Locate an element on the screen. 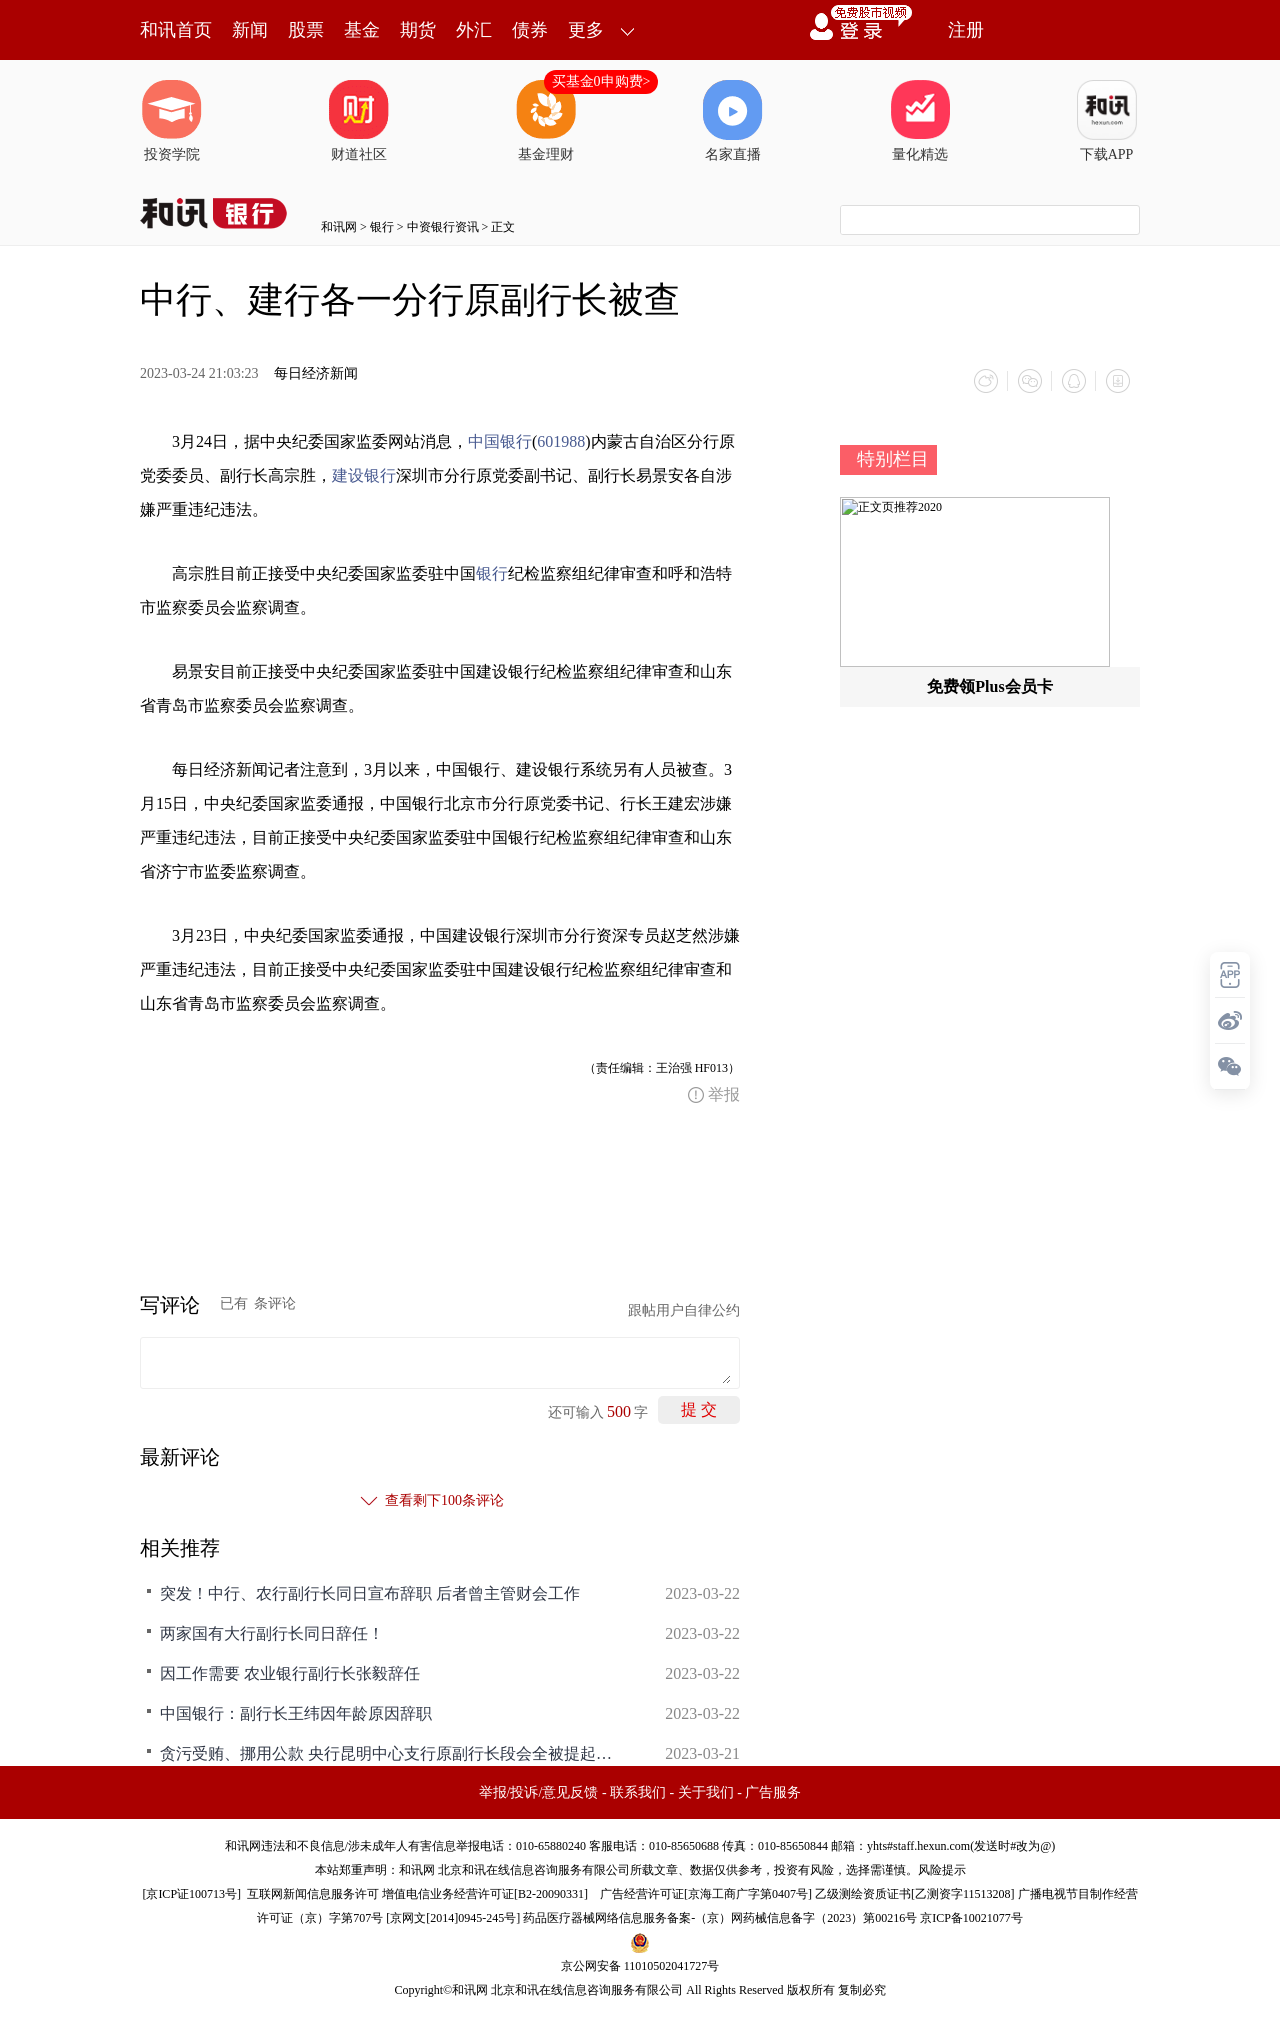 Image resolution: width=1280 pixels, height=2041 pixels. 举报/投诉/意见反馈 is located at coordinates (539, 1792).